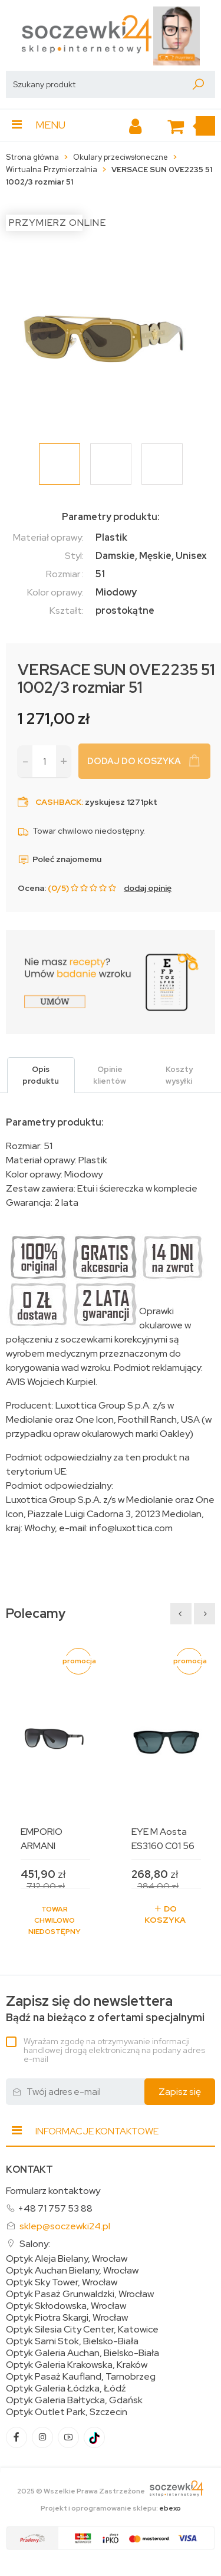  Describe the element at coordinates (66, 2259) in the screenshot. I see `Optyk Aleja Bielany, Wrocław` at that location.